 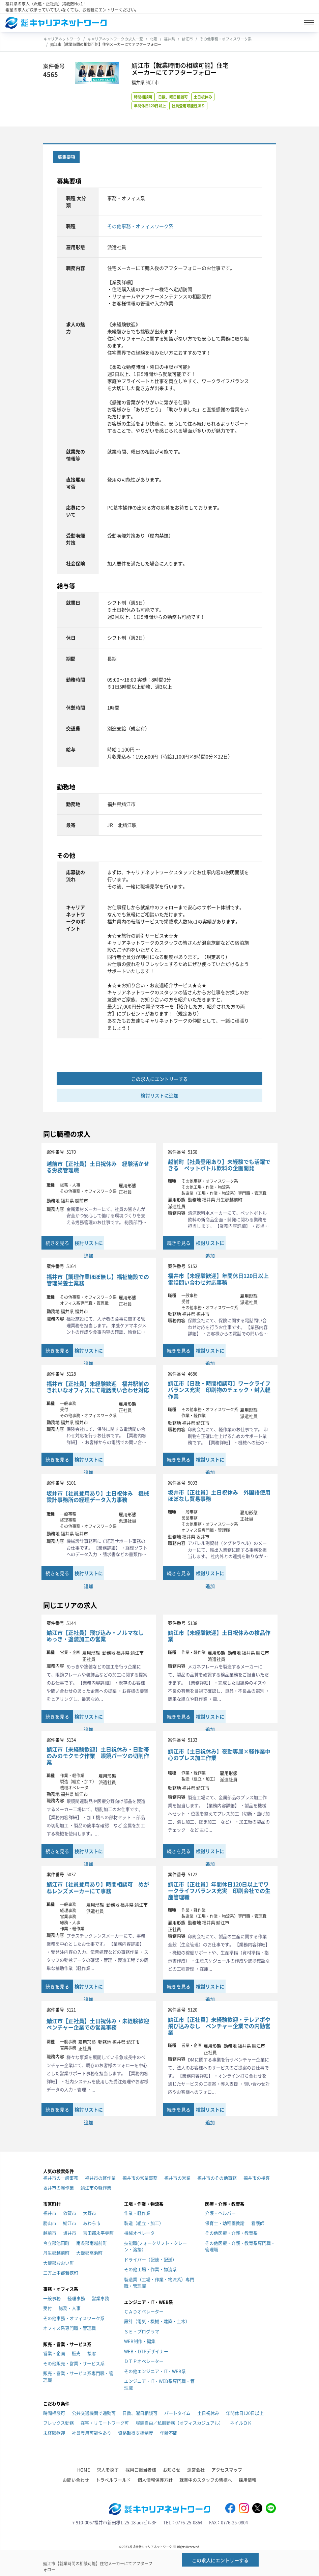 I want to click on アクセスマップ, so click(x=226, y=2469).